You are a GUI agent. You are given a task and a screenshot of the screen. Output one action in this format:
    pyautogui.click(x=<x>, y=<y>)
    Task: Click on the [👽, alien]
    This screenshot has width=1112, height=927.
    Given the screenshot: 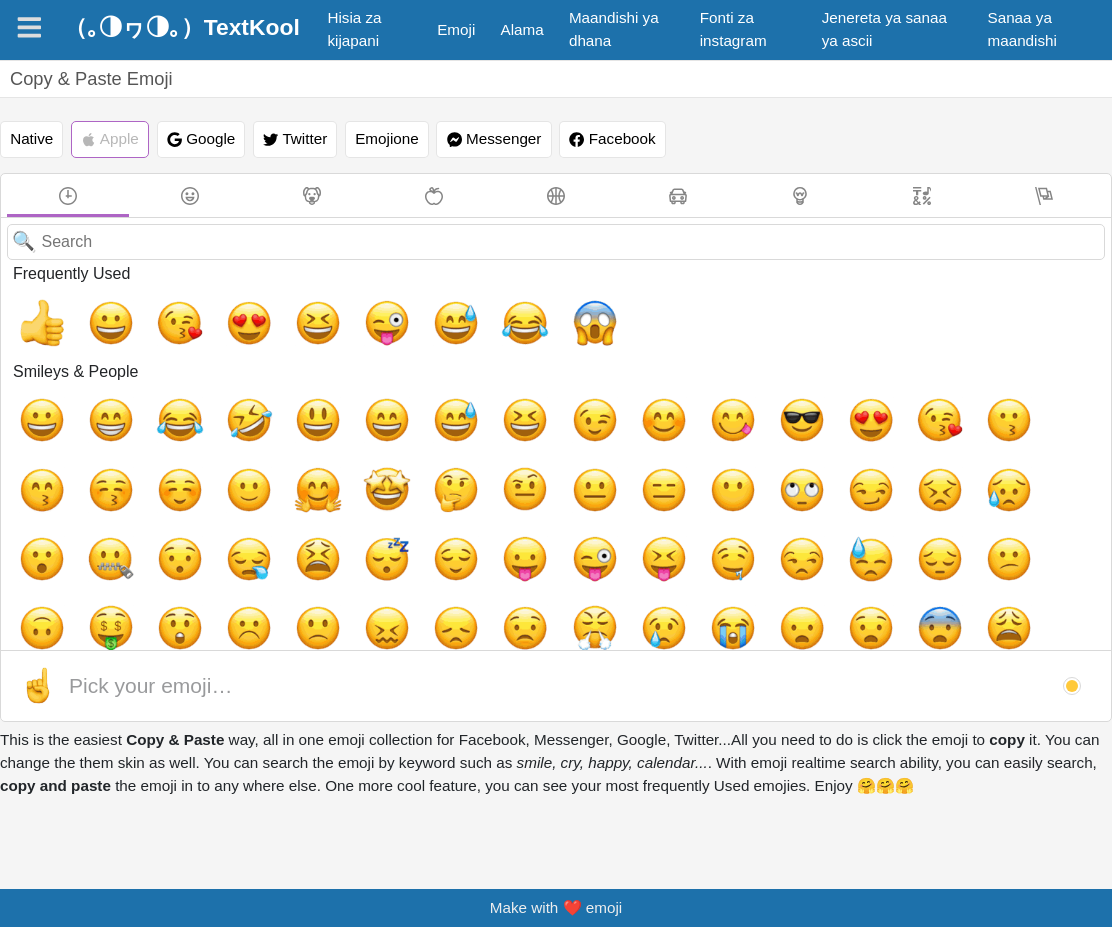 What is the action you would take?
    pyautogui.click(x=892, y=630)
    